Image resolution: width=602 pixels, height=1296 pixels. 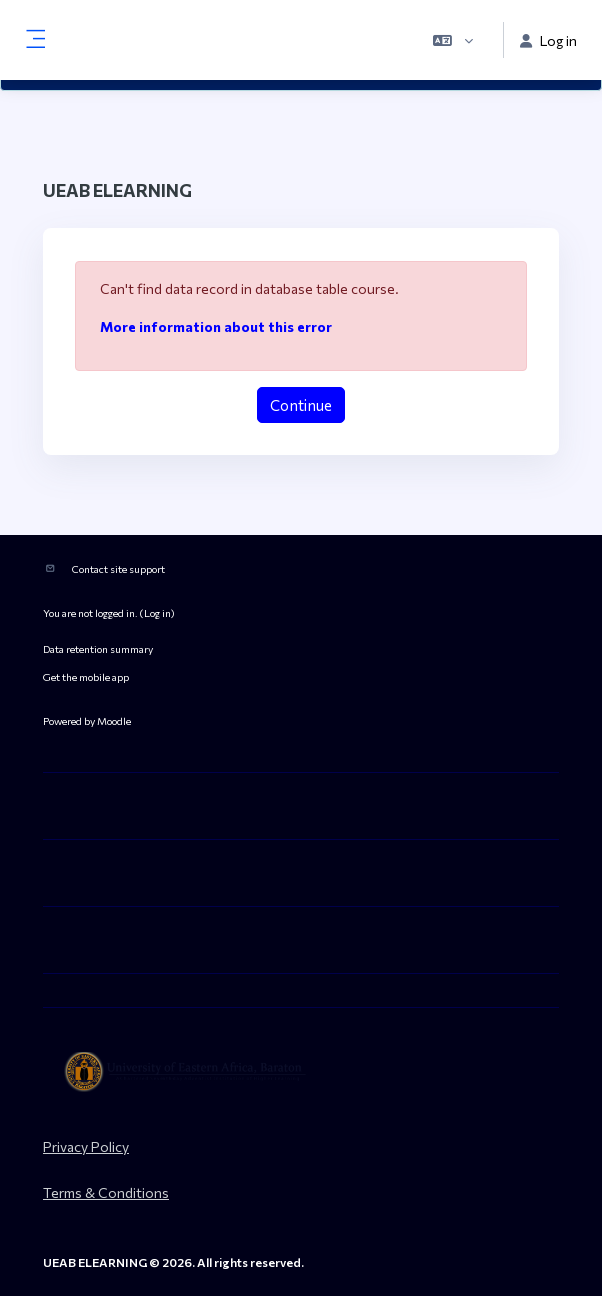 What do you see at coordinates (548, 40) in the screenshot?
I see `Log in [button]` at bounding box center [548, 40].